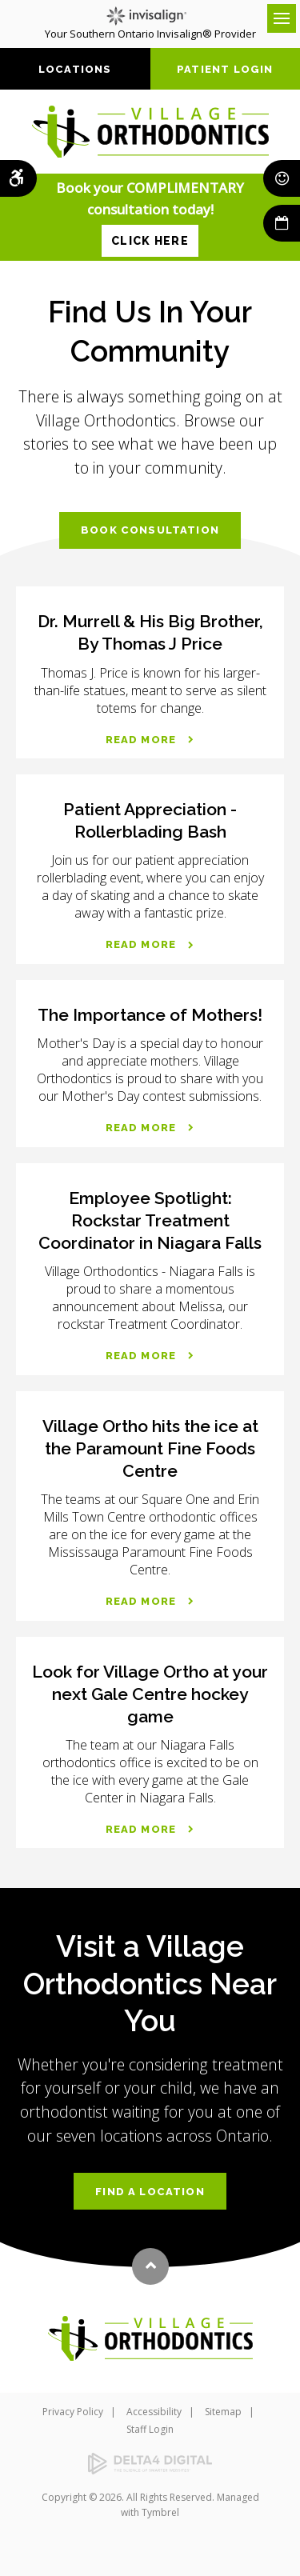 The image size is (300, 2576). What do you see at coordinates (154, 2411) in the screenshot?
I see `Accessibility` at bounding box center [154, 2411].